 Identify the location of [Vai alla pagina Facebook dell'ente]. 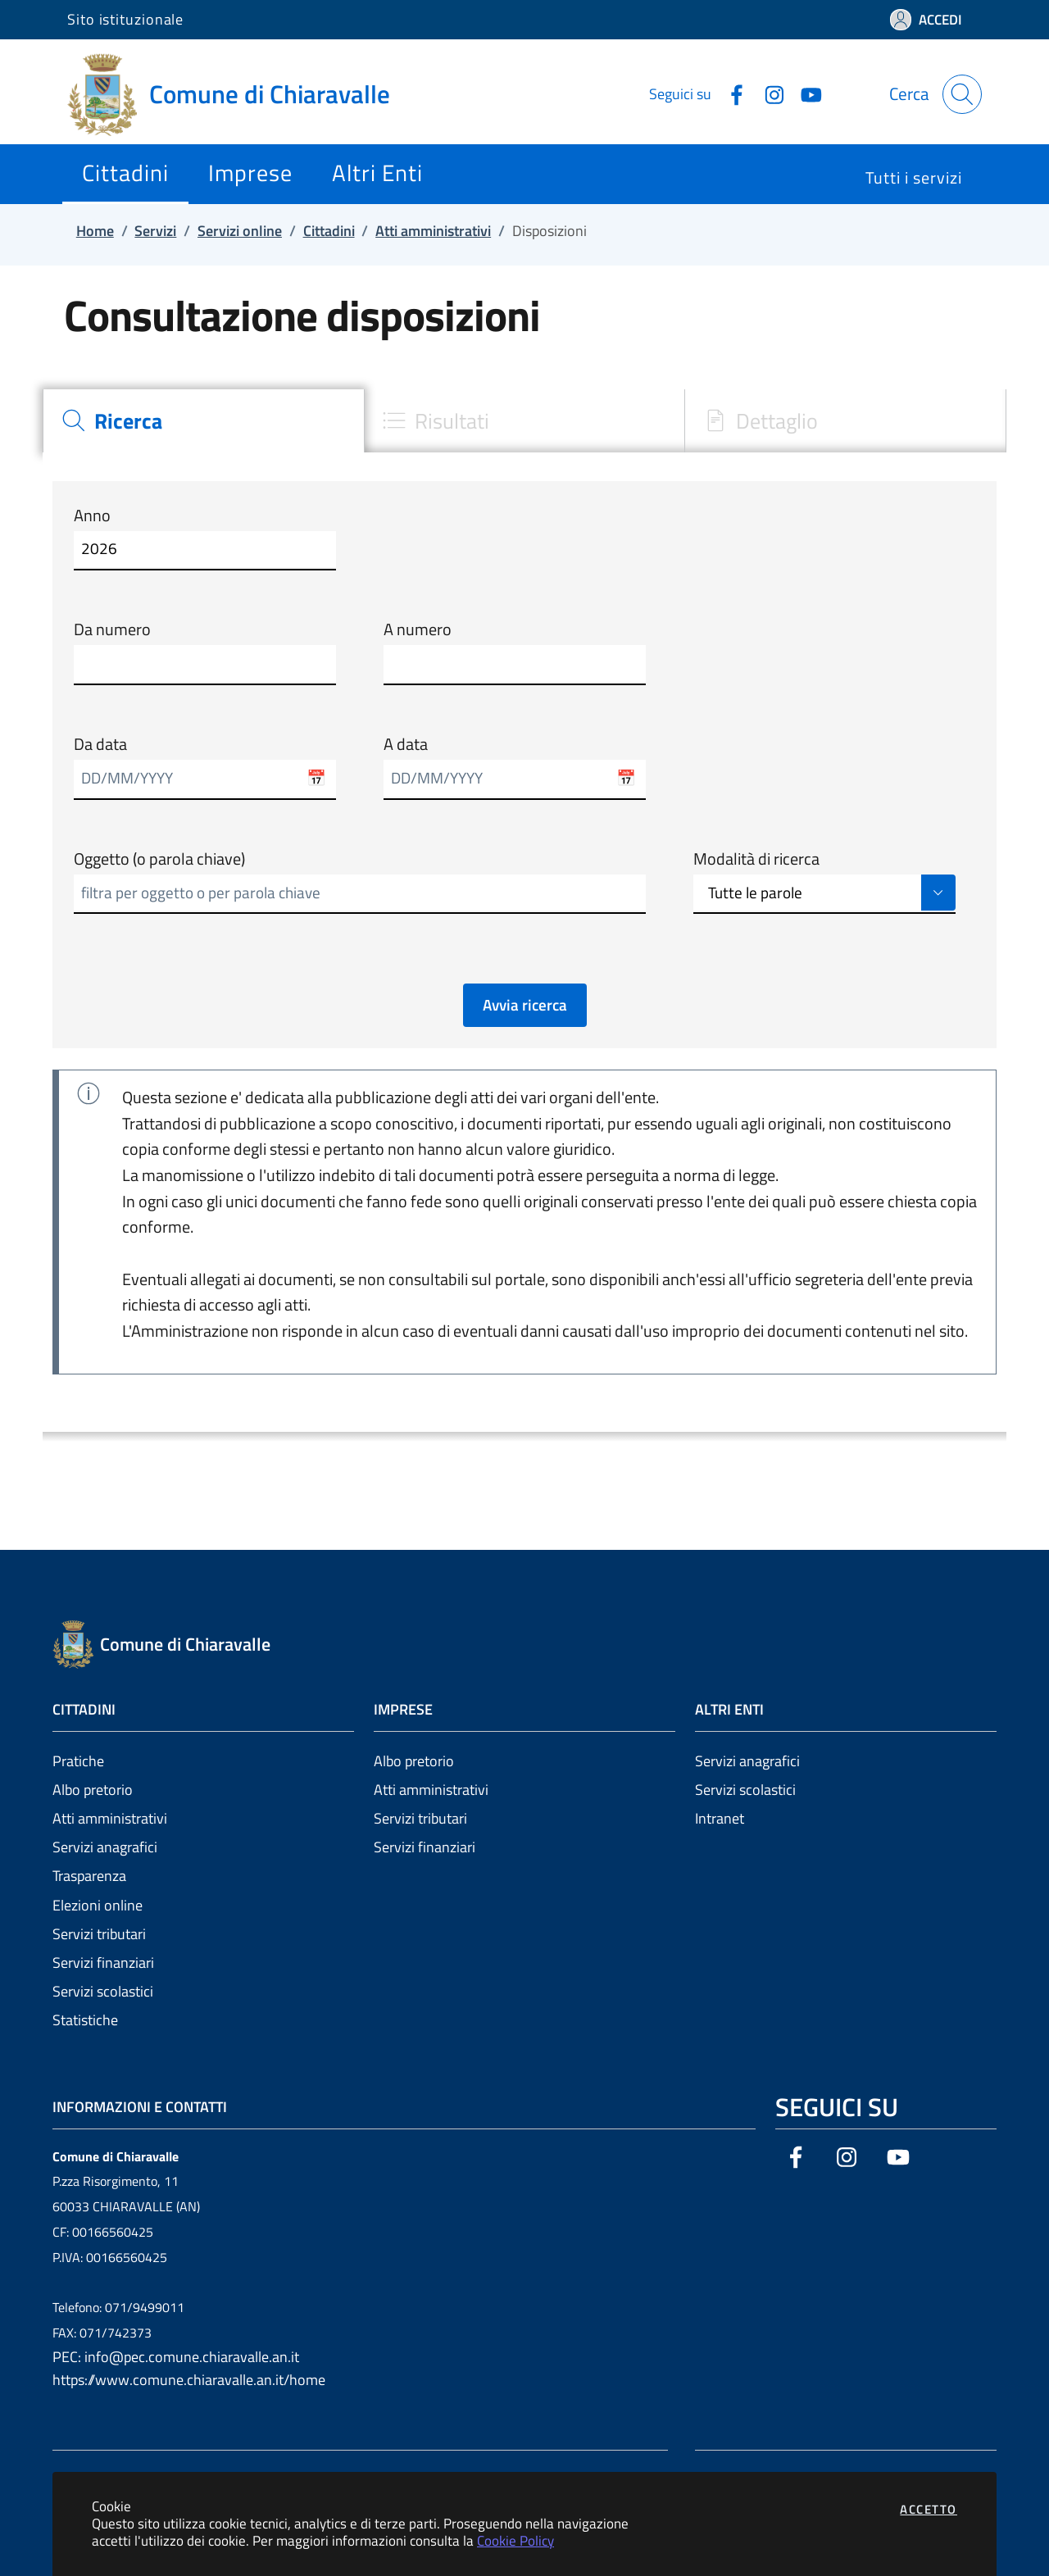
(730, 93).